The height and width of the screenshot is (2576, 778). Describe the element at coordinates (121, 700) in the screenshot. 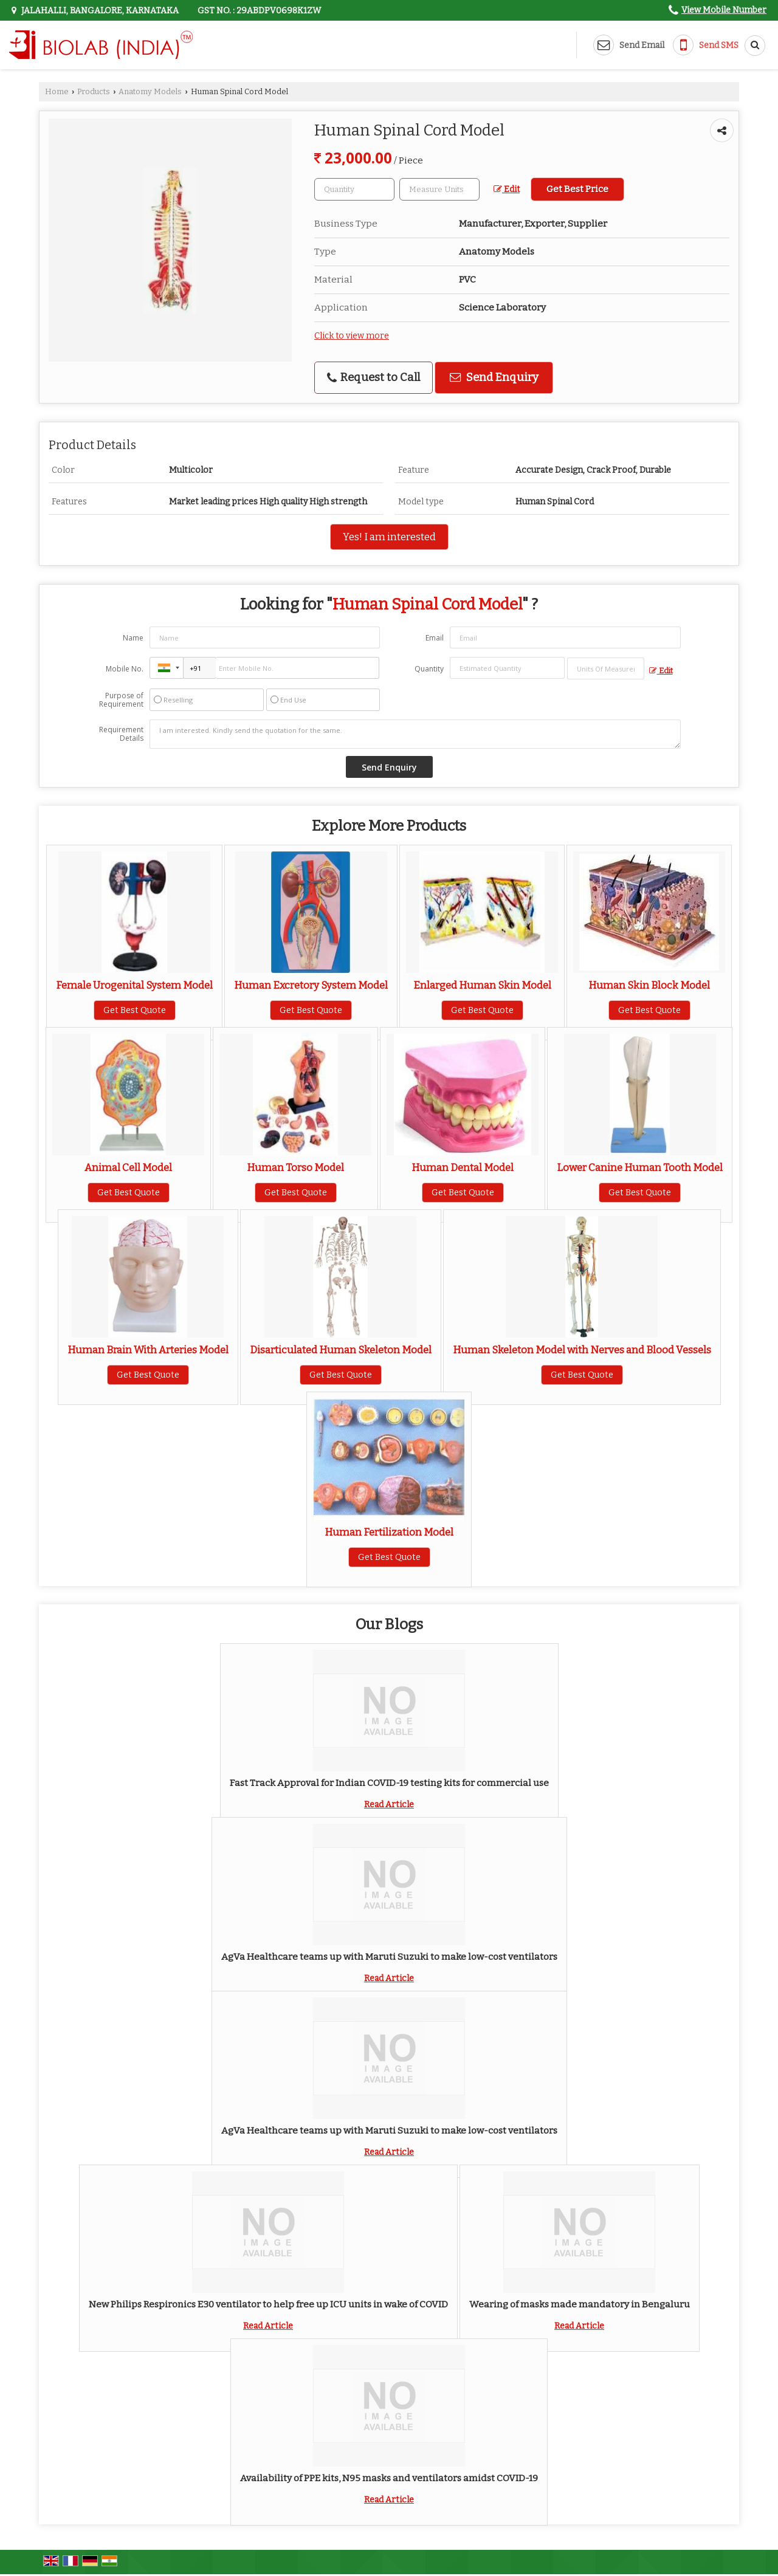

I see `Purpose of Requirement` at that location.